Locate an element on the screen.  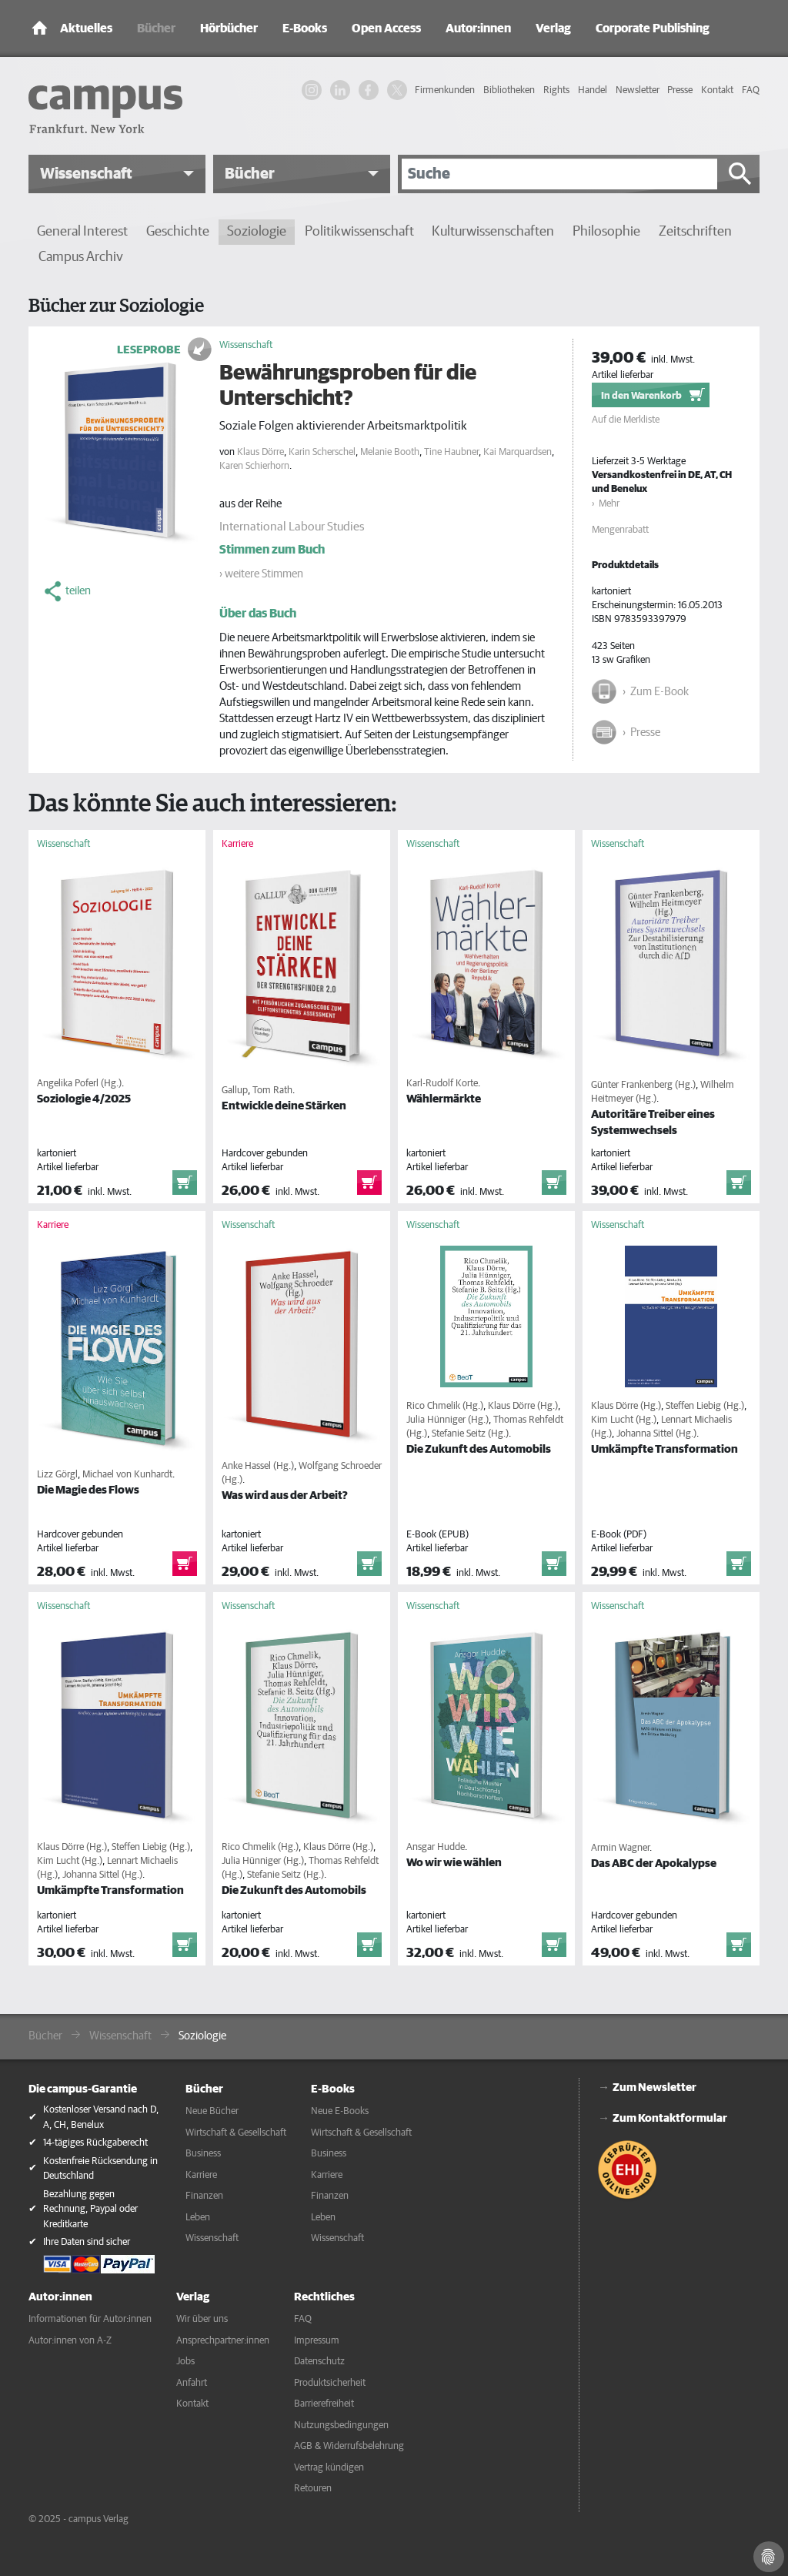
Günter Frankenberg (Hg.) is located at coordinates (643, 1085).